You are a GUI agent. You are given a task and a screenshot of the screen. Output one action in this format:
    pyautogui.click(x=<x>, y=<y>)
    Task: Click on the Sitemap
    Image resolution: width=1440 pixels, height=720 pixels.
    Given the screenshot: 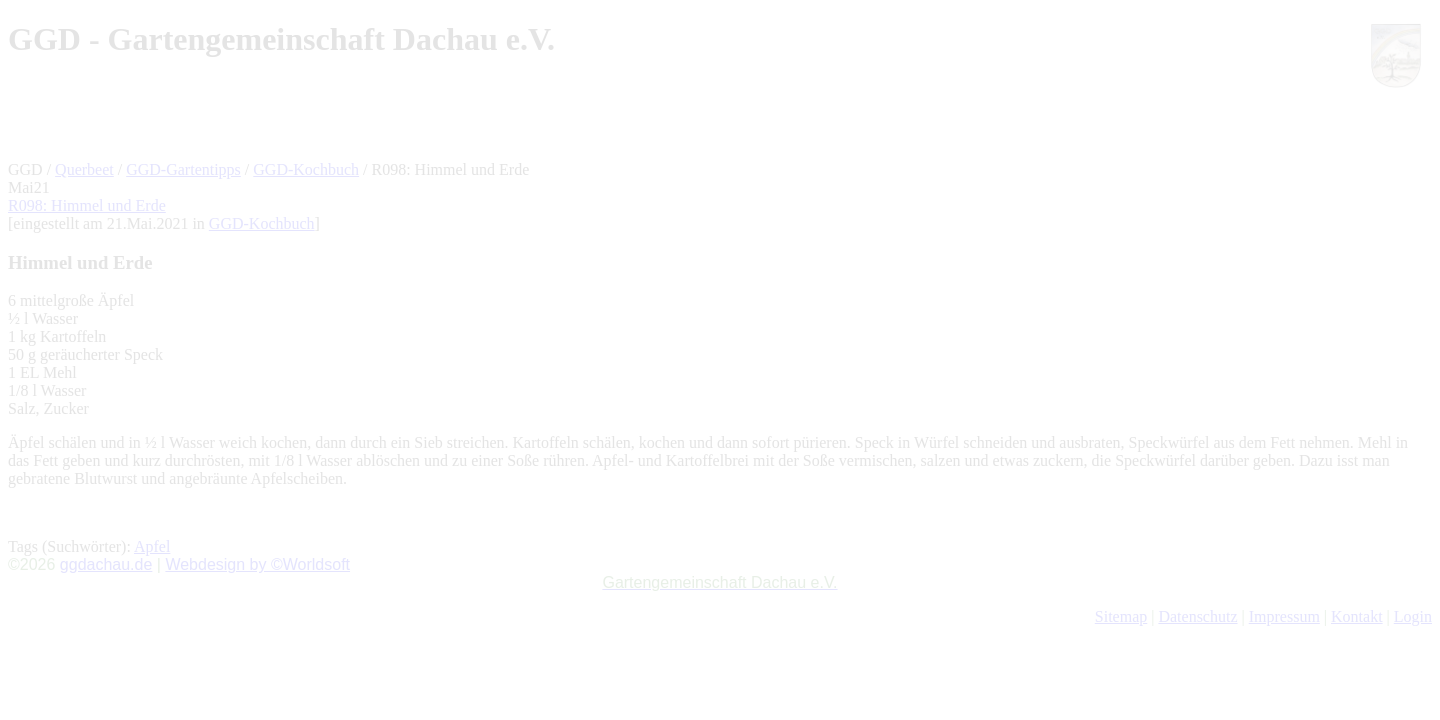 What is the action you would take?
    pyautogui.click(x=1121, y=616)
    